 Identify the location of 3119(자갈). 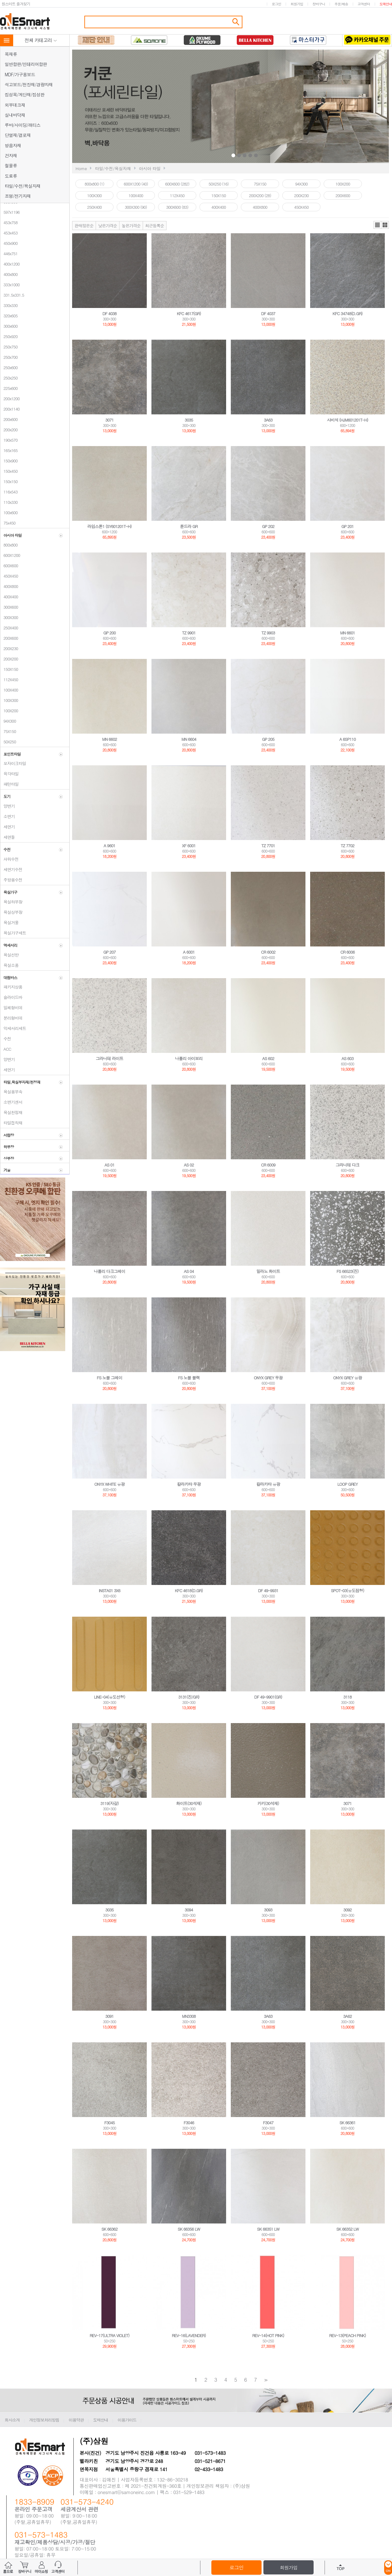
(109, 1803).